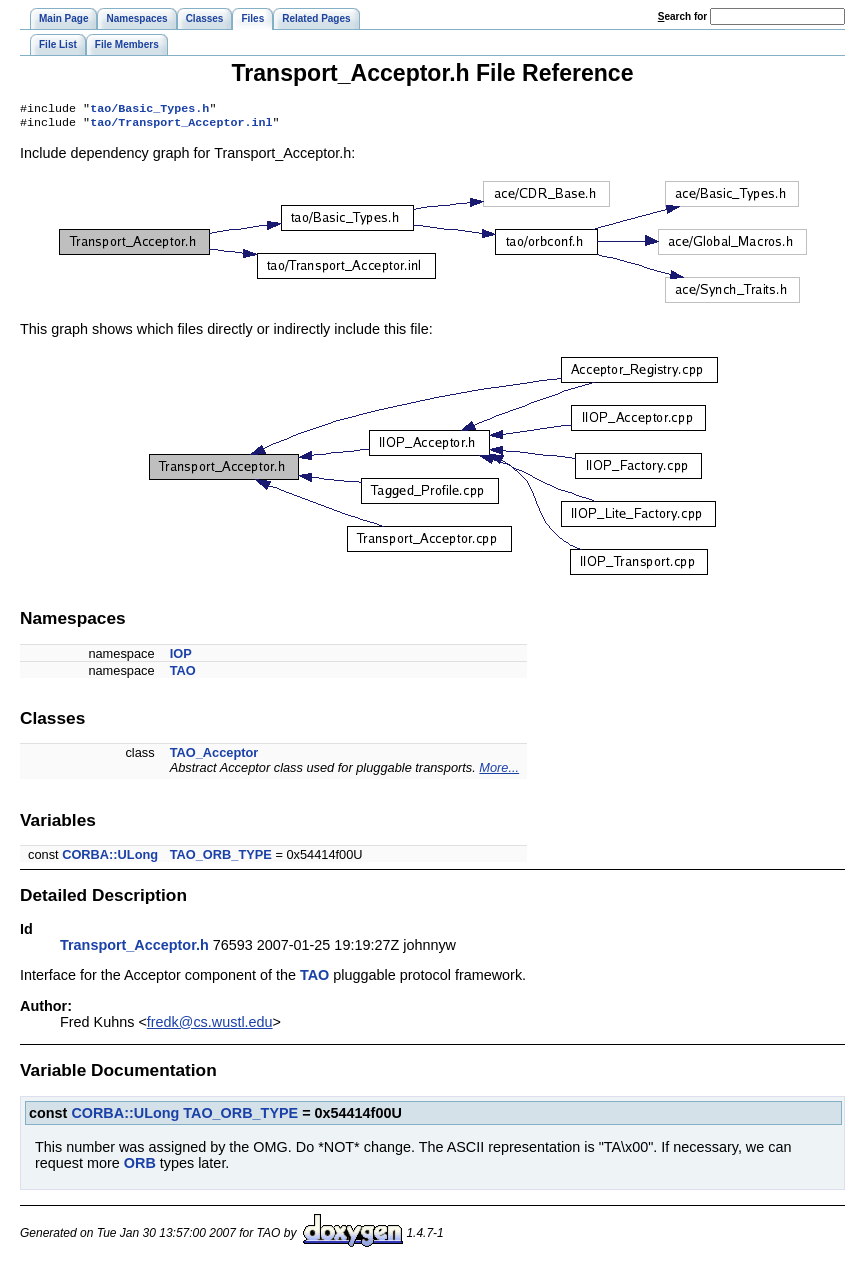  I want to click on tao/Transport_Acceptor.inl, so click(181, 126).